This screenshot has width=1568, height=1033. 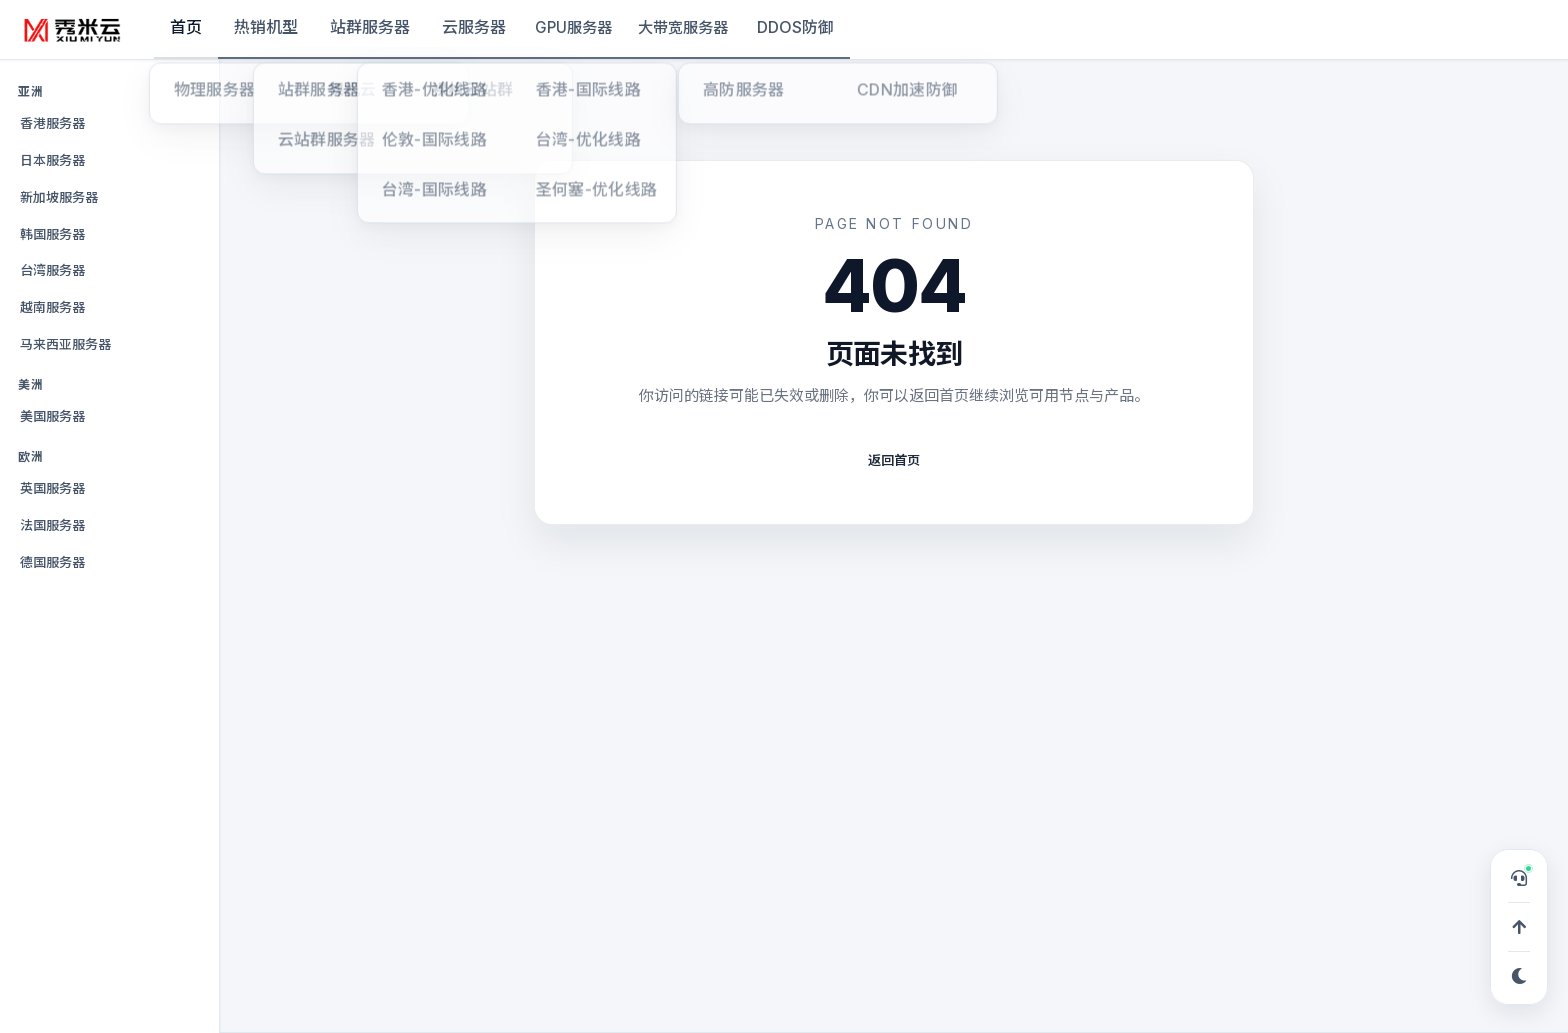 What do you see at coordinates (52, 488) in the screenshot?
I see `英国服务器` at bounding box center [52, 488].